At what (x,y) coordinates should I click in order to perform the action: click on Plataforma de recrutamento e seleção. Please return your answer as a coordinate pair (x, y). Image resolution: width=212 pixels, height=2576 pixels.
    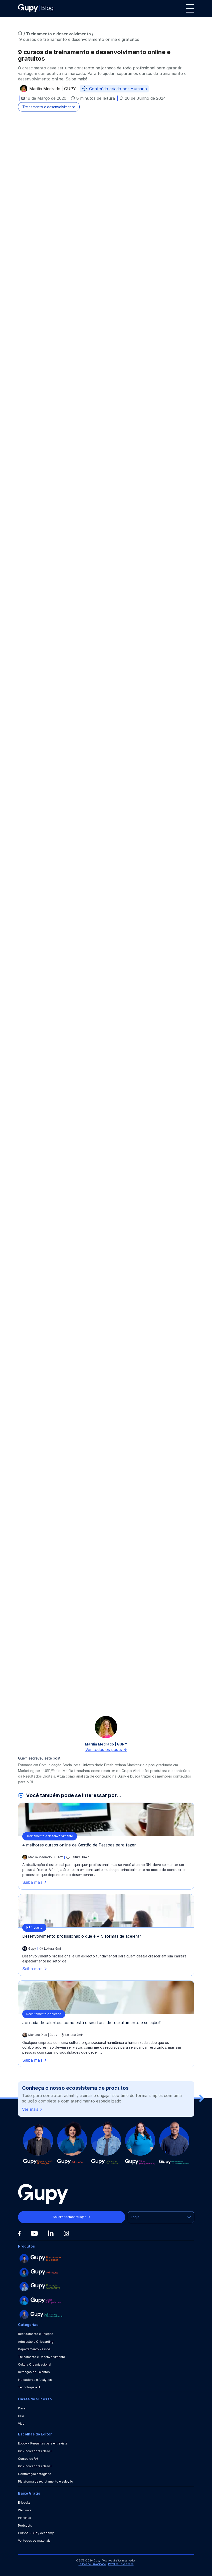
    Looking at the image, I should click on (45, 2481).